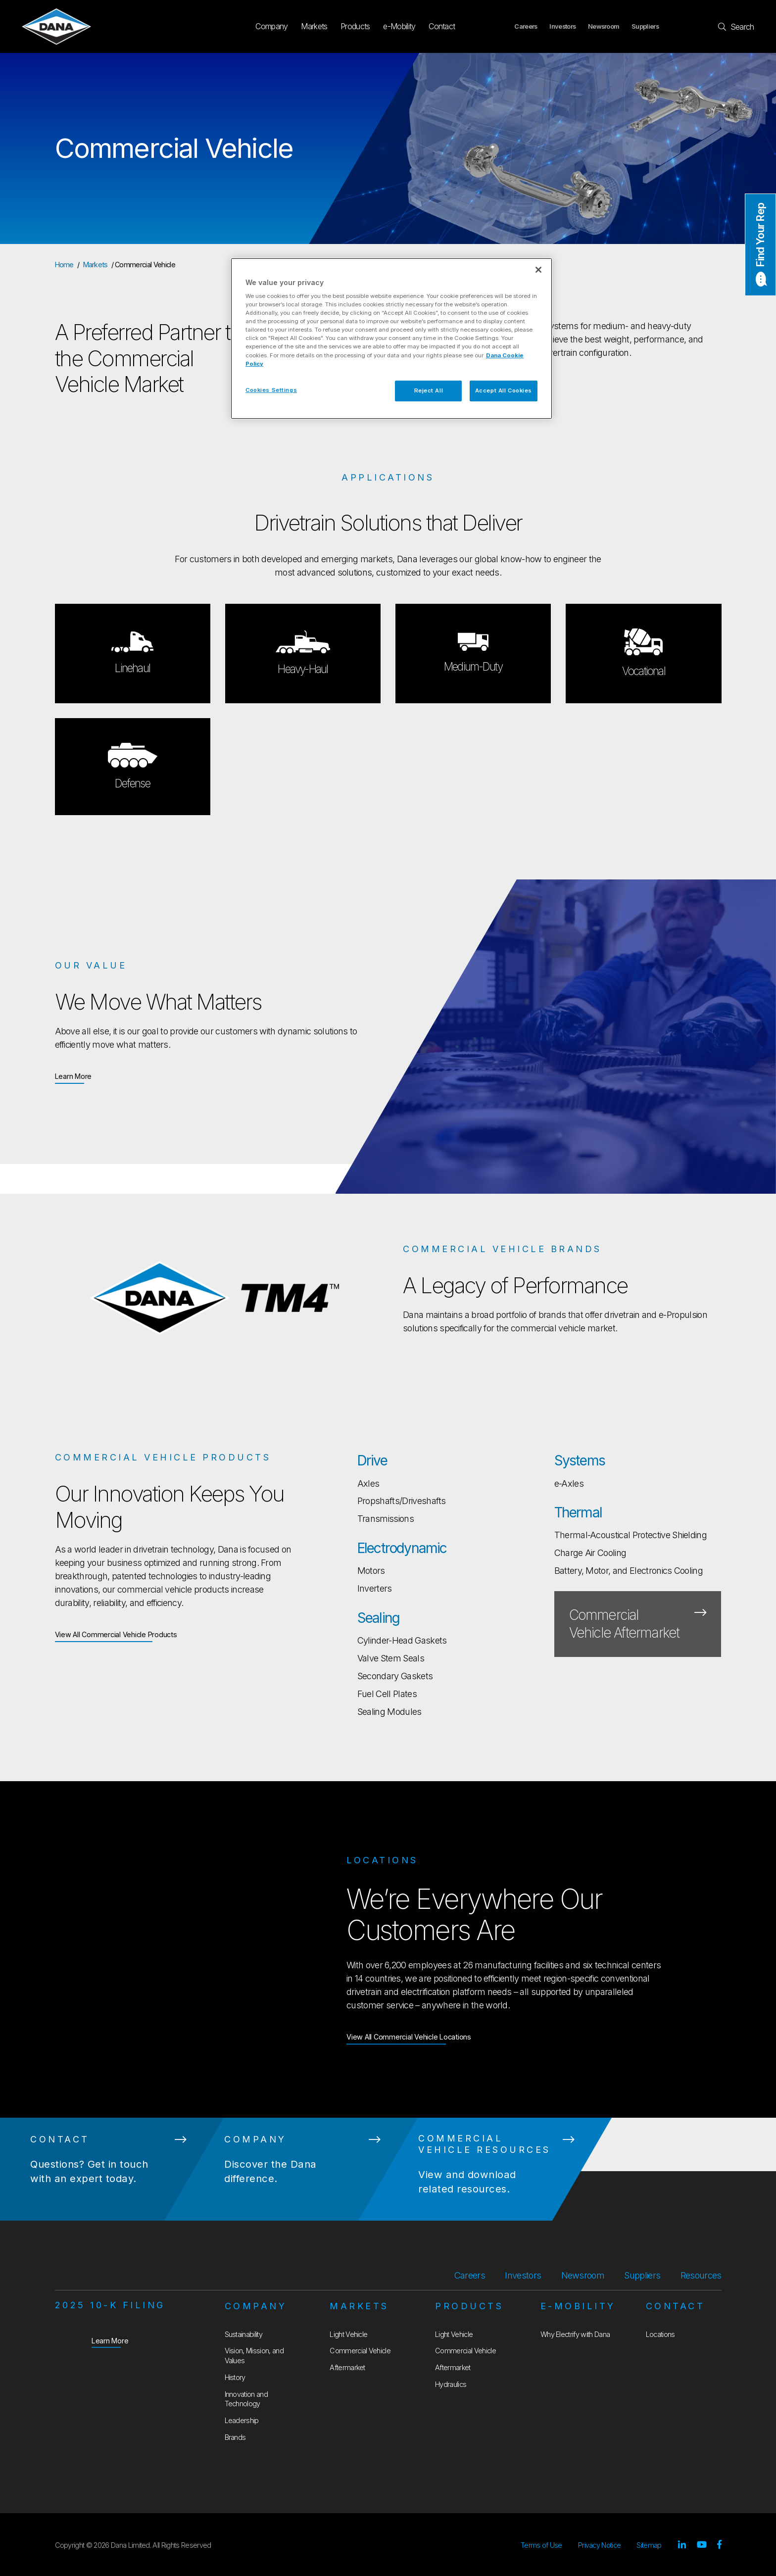 This screenshot has height=2576, width=776. What do you see at coordinates (372, 1460) in the screenshot?
I see `Drive` at bounding box center [372, 1460].